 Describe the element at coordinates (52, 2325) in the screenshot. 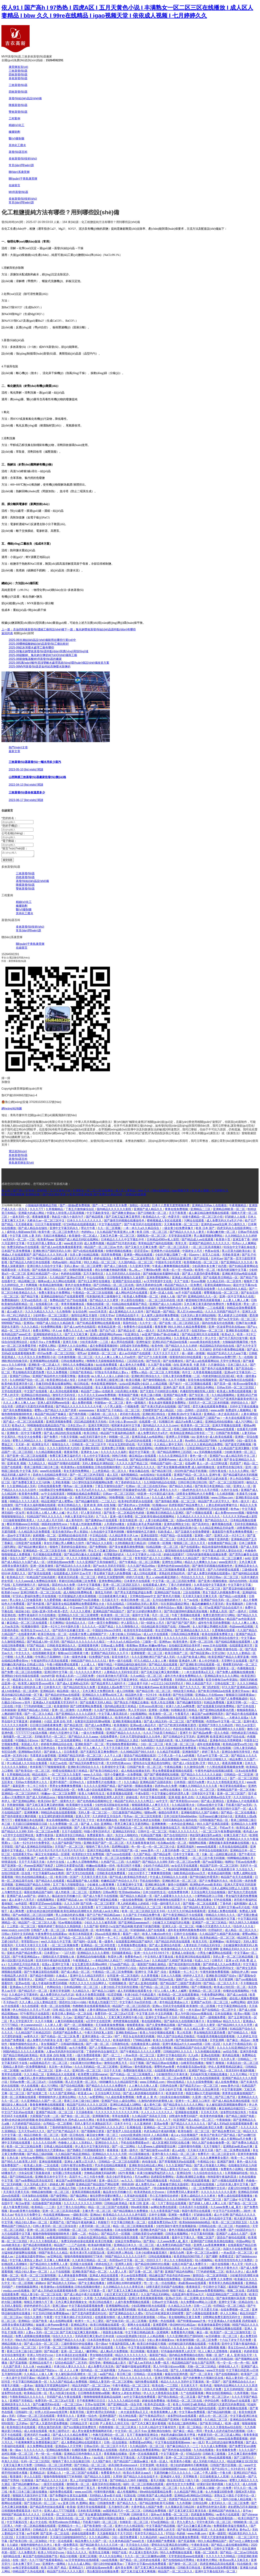

I see `妺妺窝人体色www聚色窝` at that location.